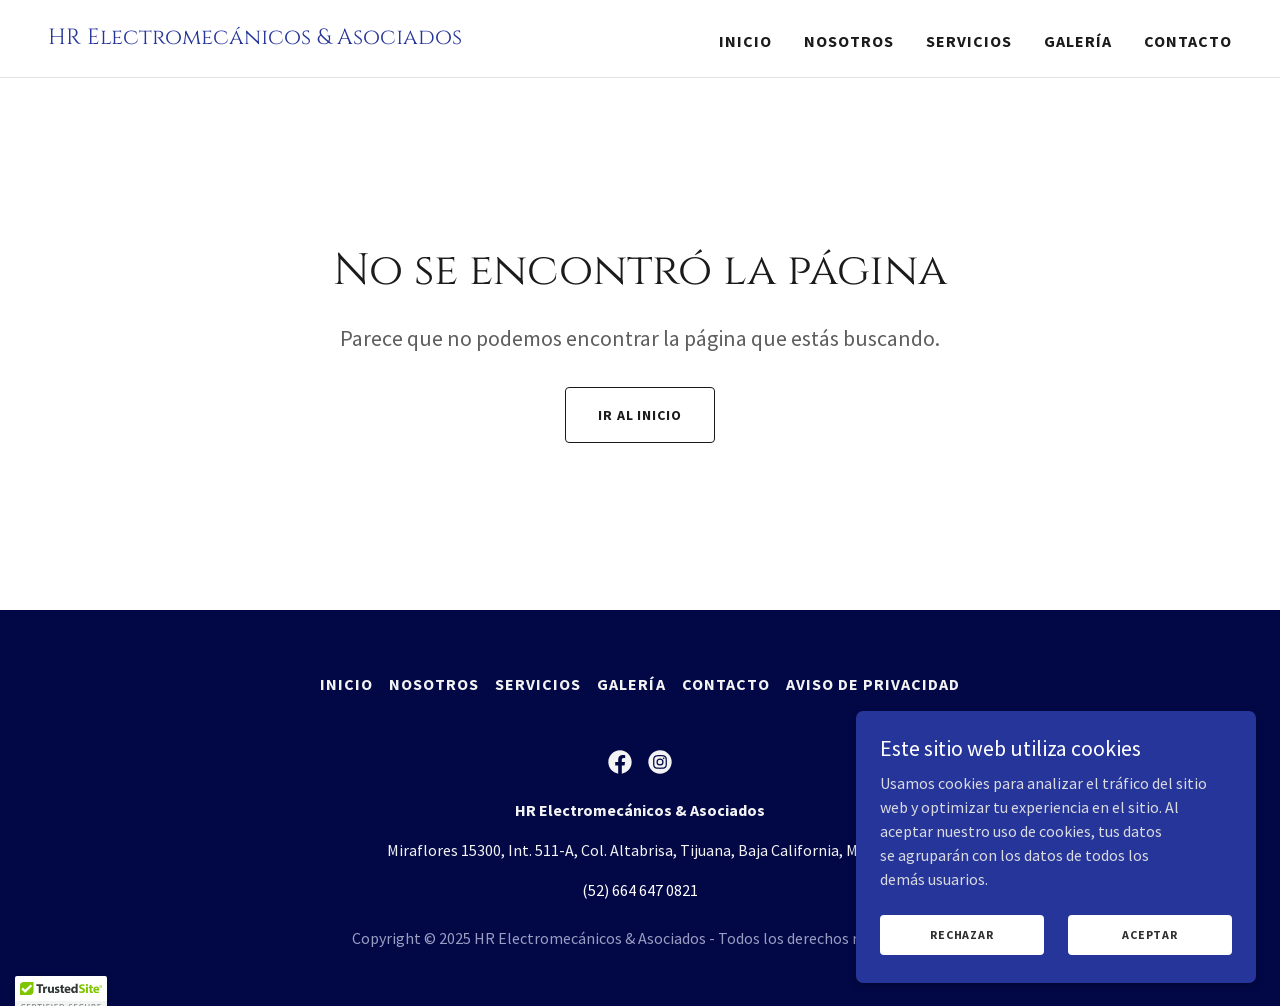 This screenshot has width=1280, height=1006. I want to click on Contacto [link], so click(1188, 41).